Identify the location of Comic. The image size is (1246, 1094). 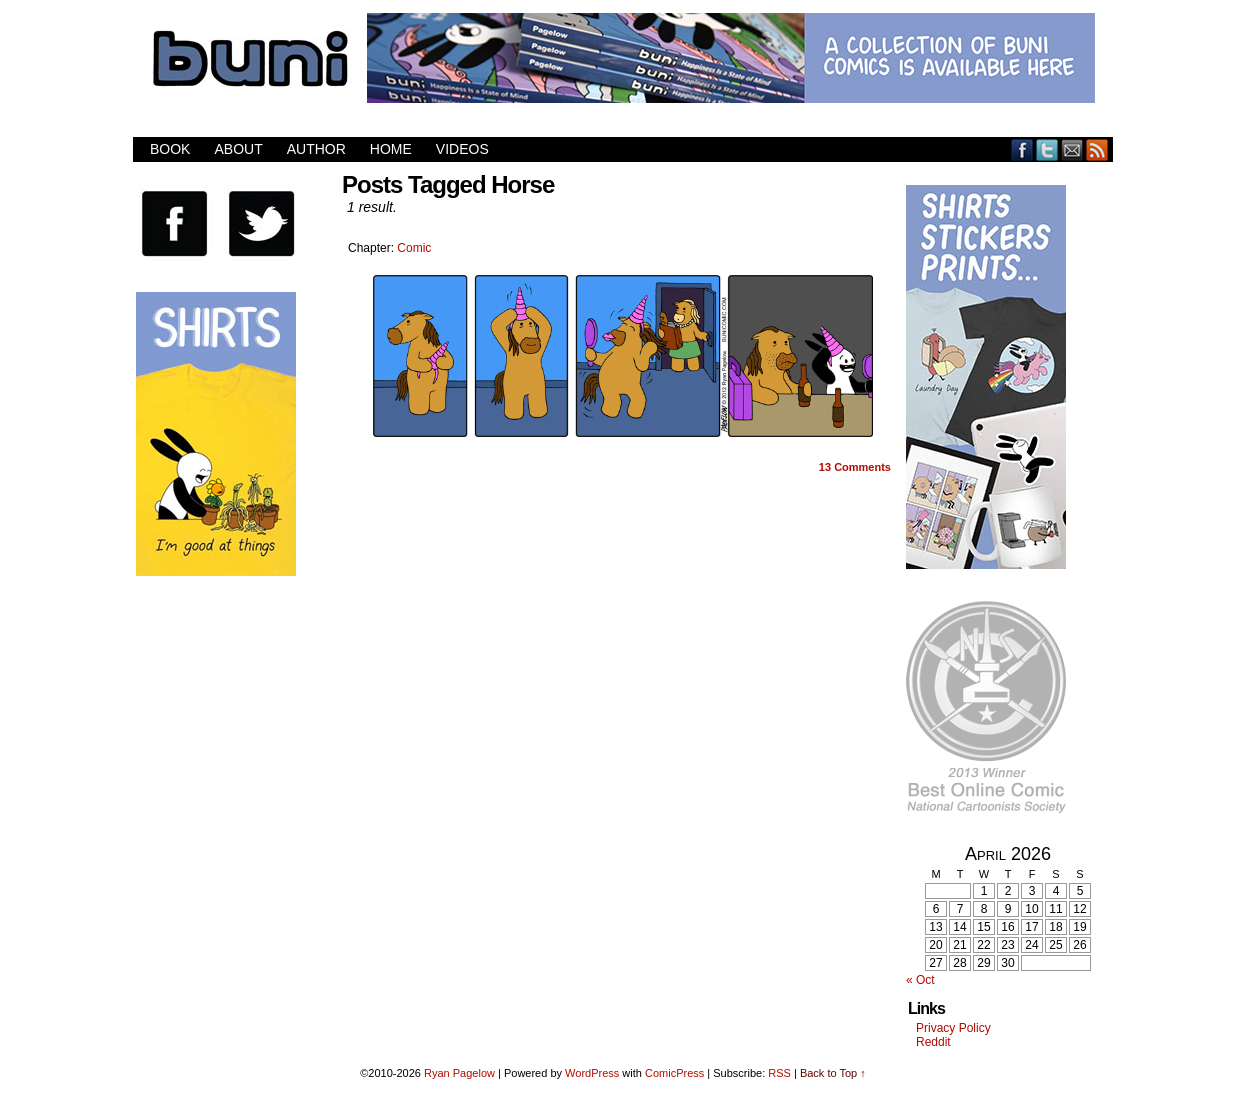
(414, 248).